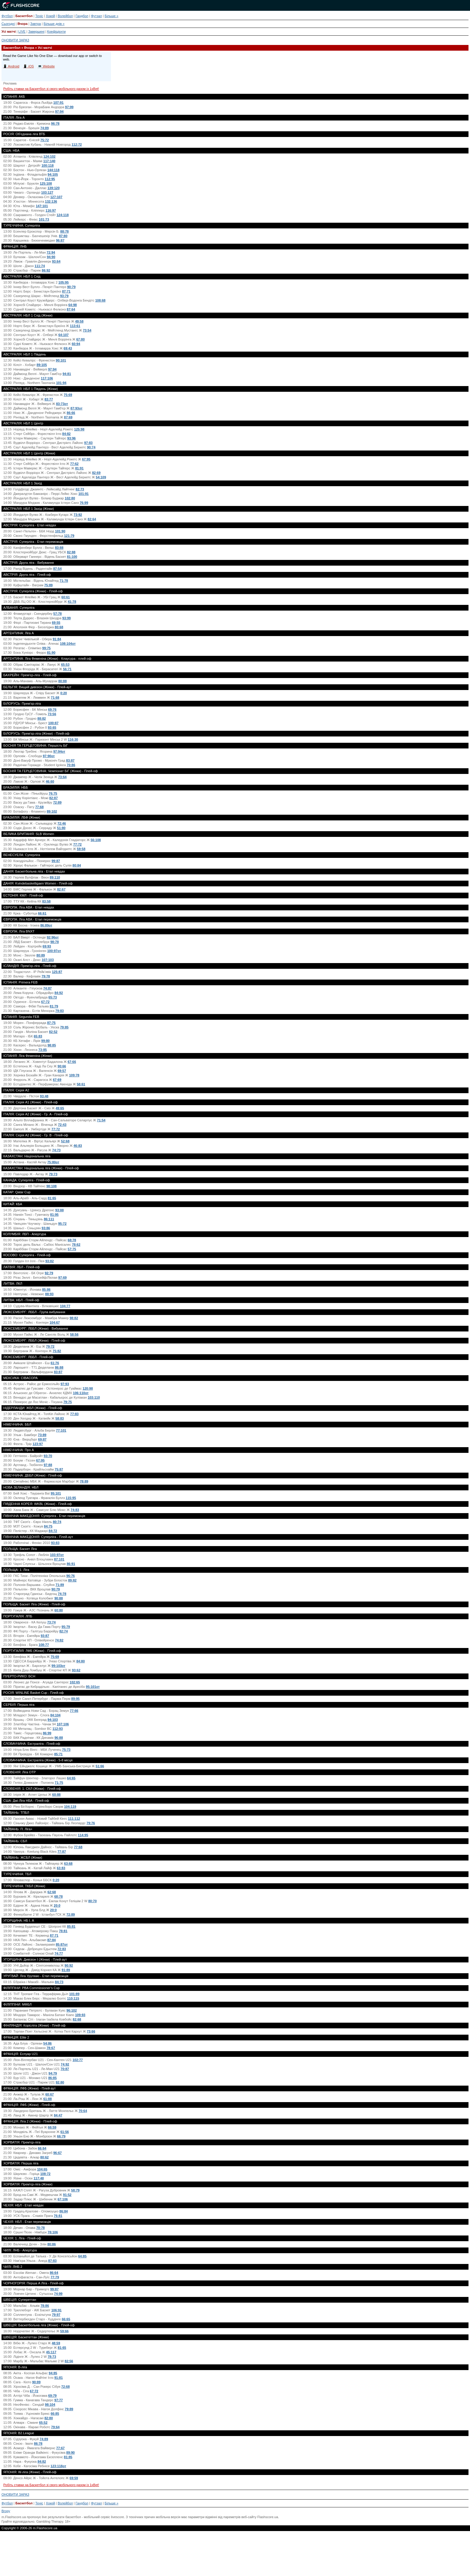 Image resolution: width=470 pixels, height=2576 pixels. I want to click on 91:81, so click(58, 2377).